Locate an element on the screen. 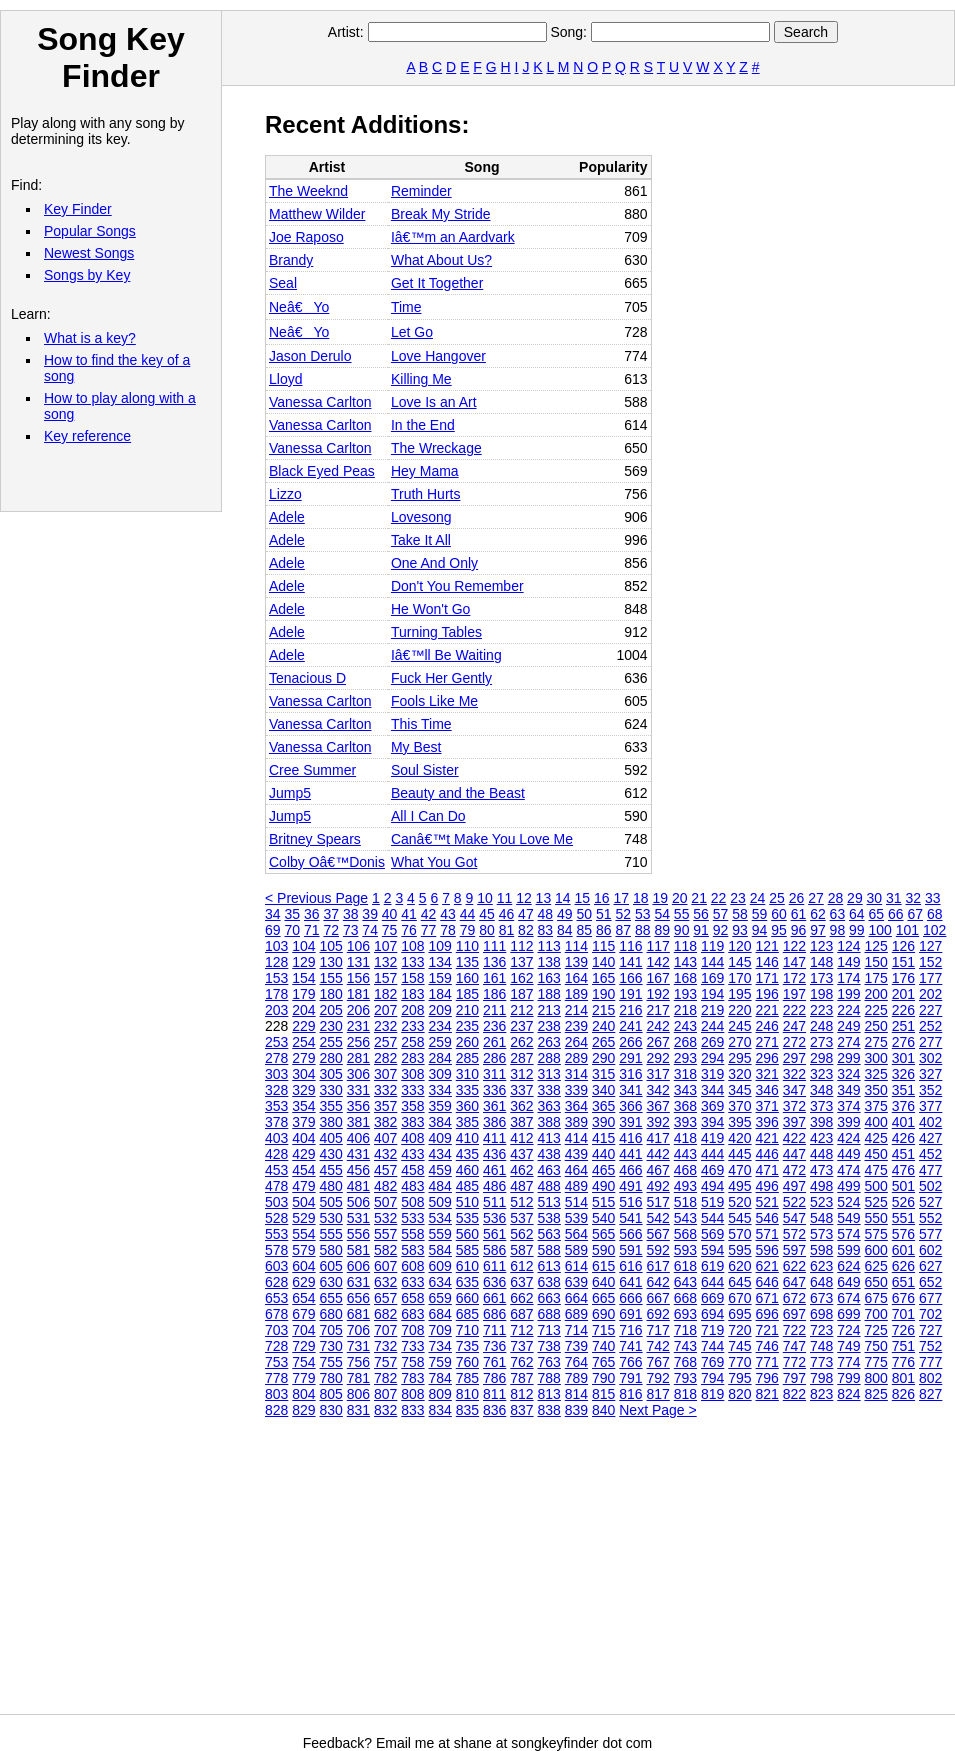 The width and height of the screenshot is (955, 1751). This Time is located at coordinates (421, 724).